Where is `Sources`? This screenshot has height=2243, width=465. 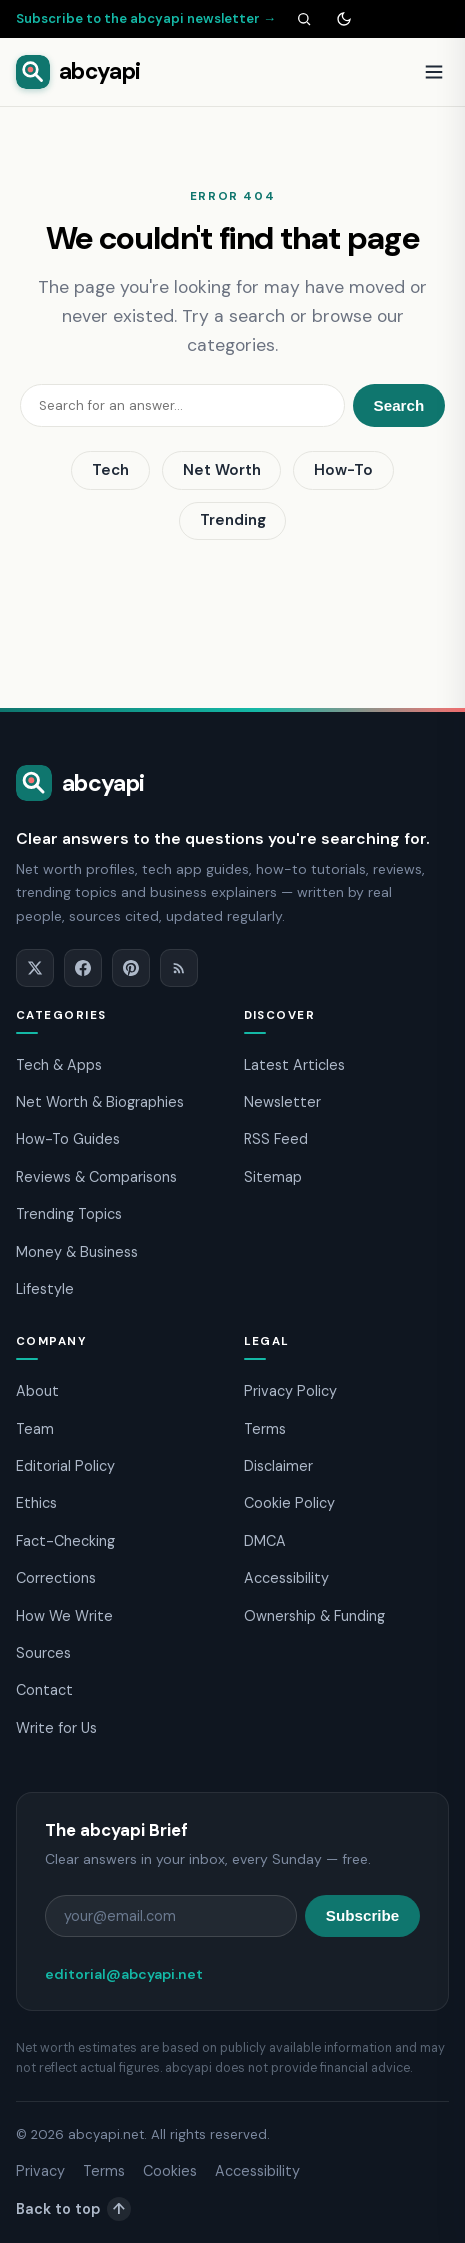 Sources is located at coordinates (43, 1653).